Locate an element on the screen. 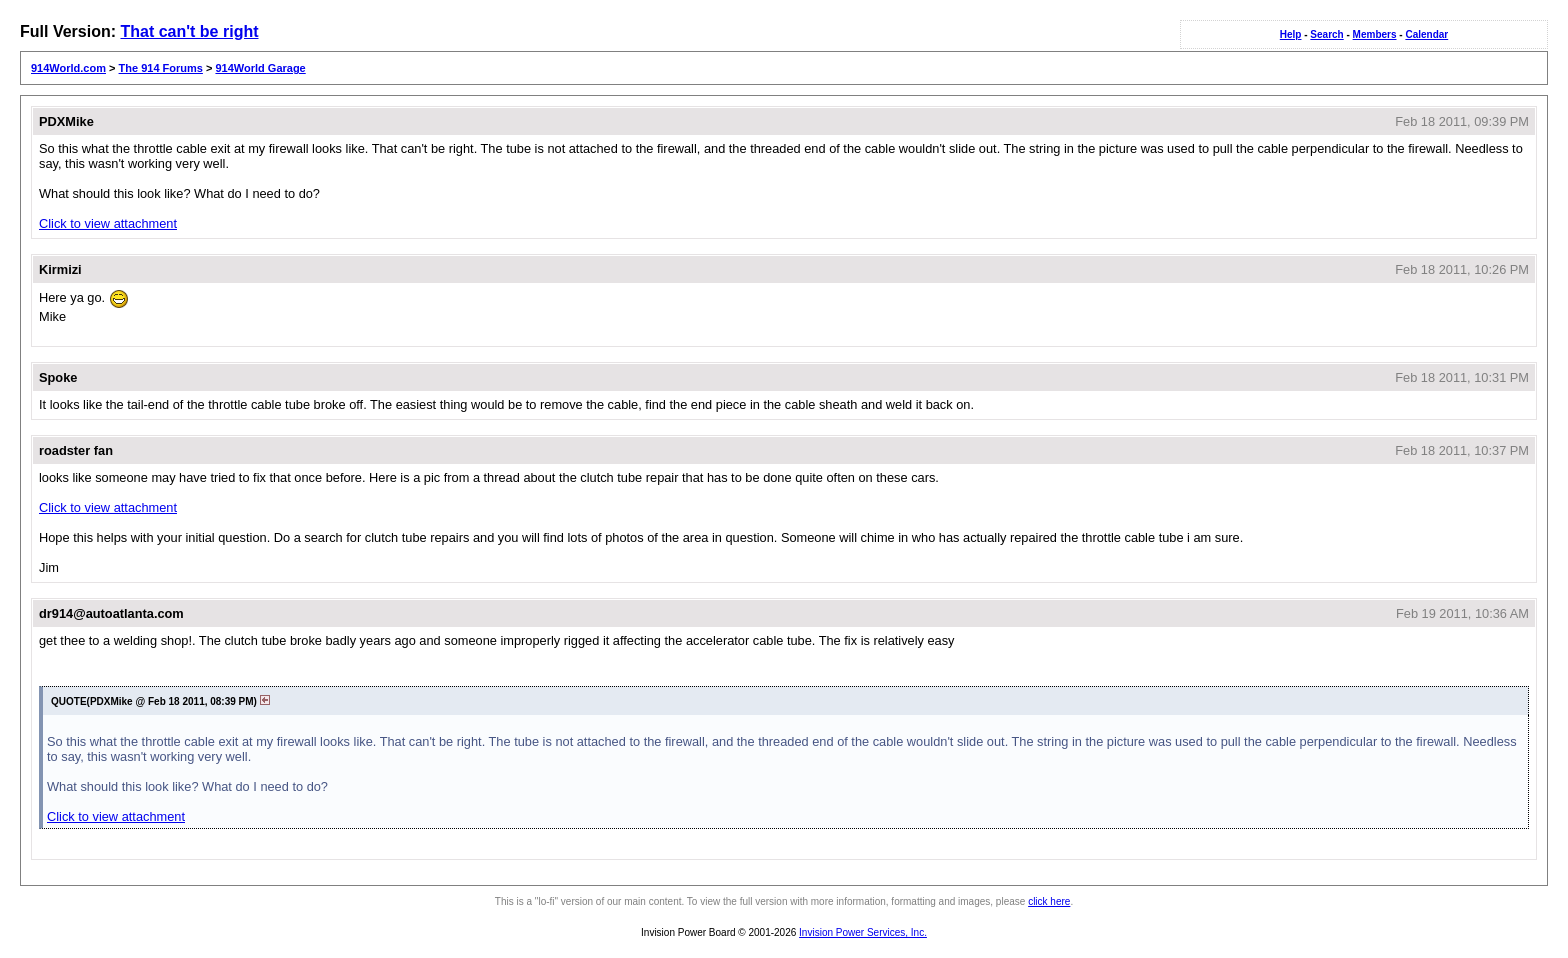  Invision Power Services, Inc. is located at coordinates (863, 932).